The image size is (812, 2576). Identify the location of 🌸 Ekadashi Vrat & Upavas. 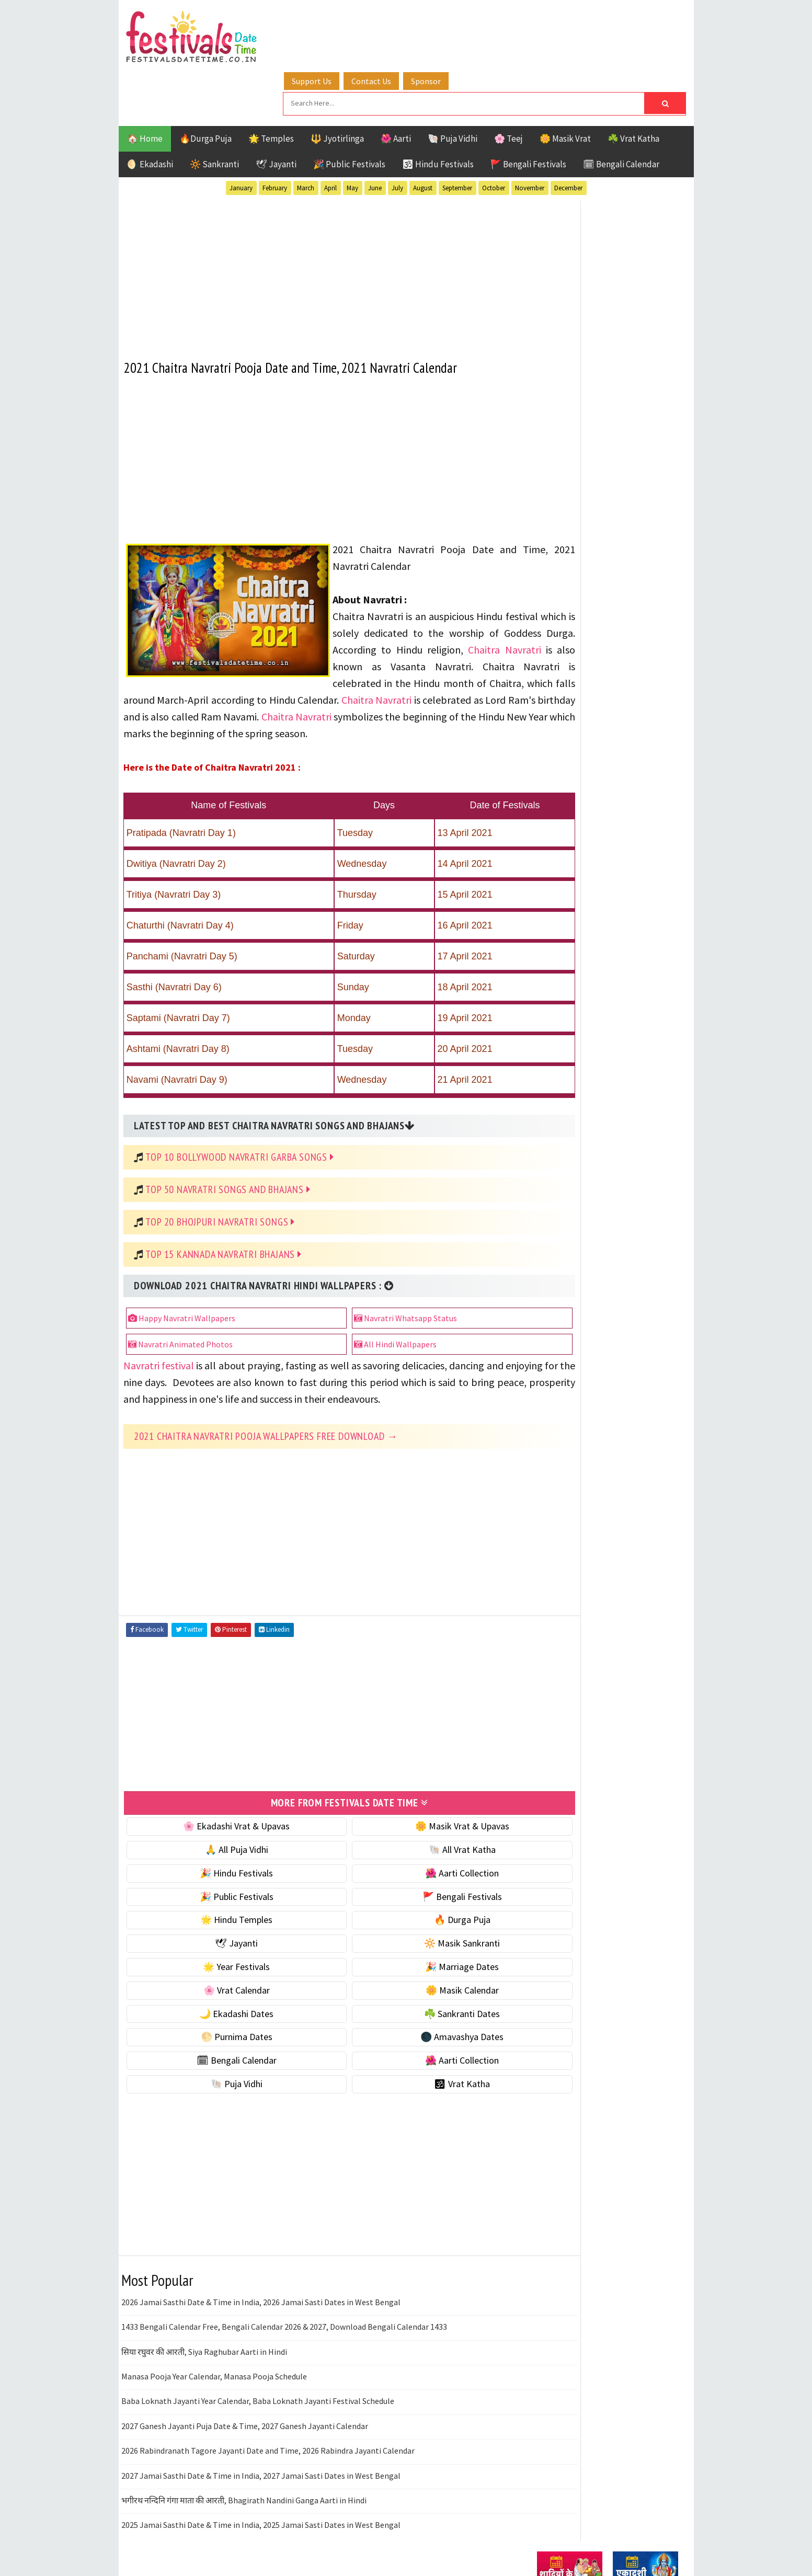
(221, 1803).